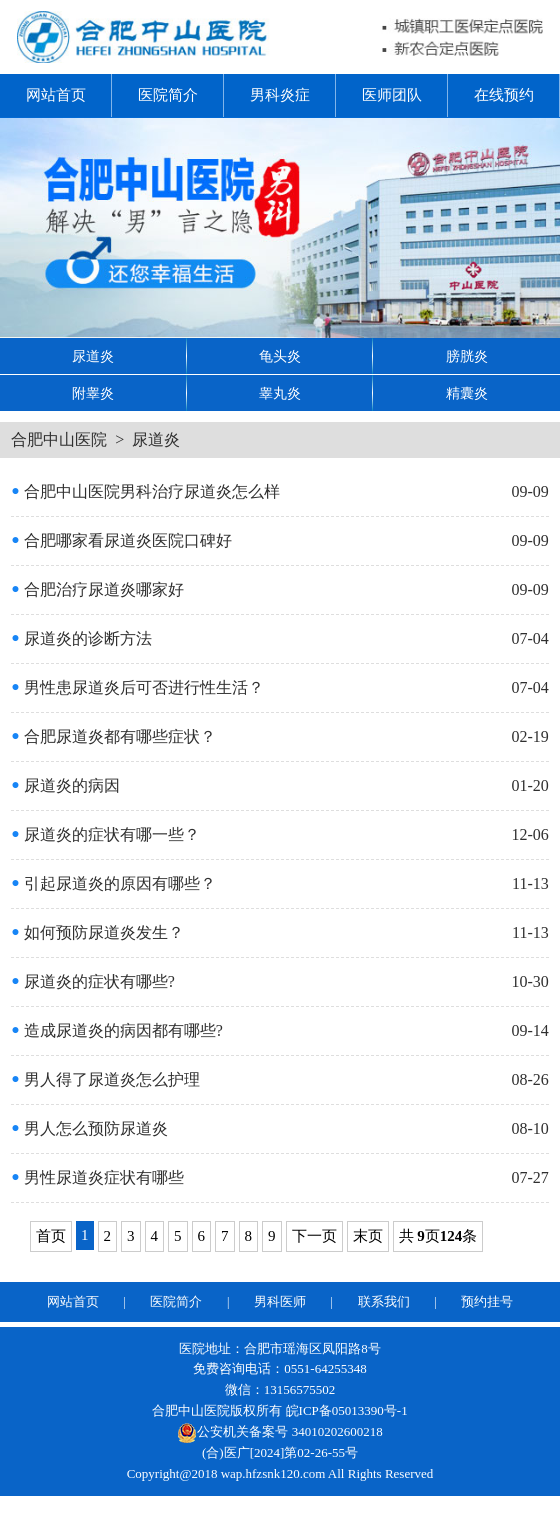 This screenshot has height=1526, width=560. What do you see at coordinates (97, 932) in the screenshot?
I see `如何预防尿道炎发生？` at bounding box center [97, 932].